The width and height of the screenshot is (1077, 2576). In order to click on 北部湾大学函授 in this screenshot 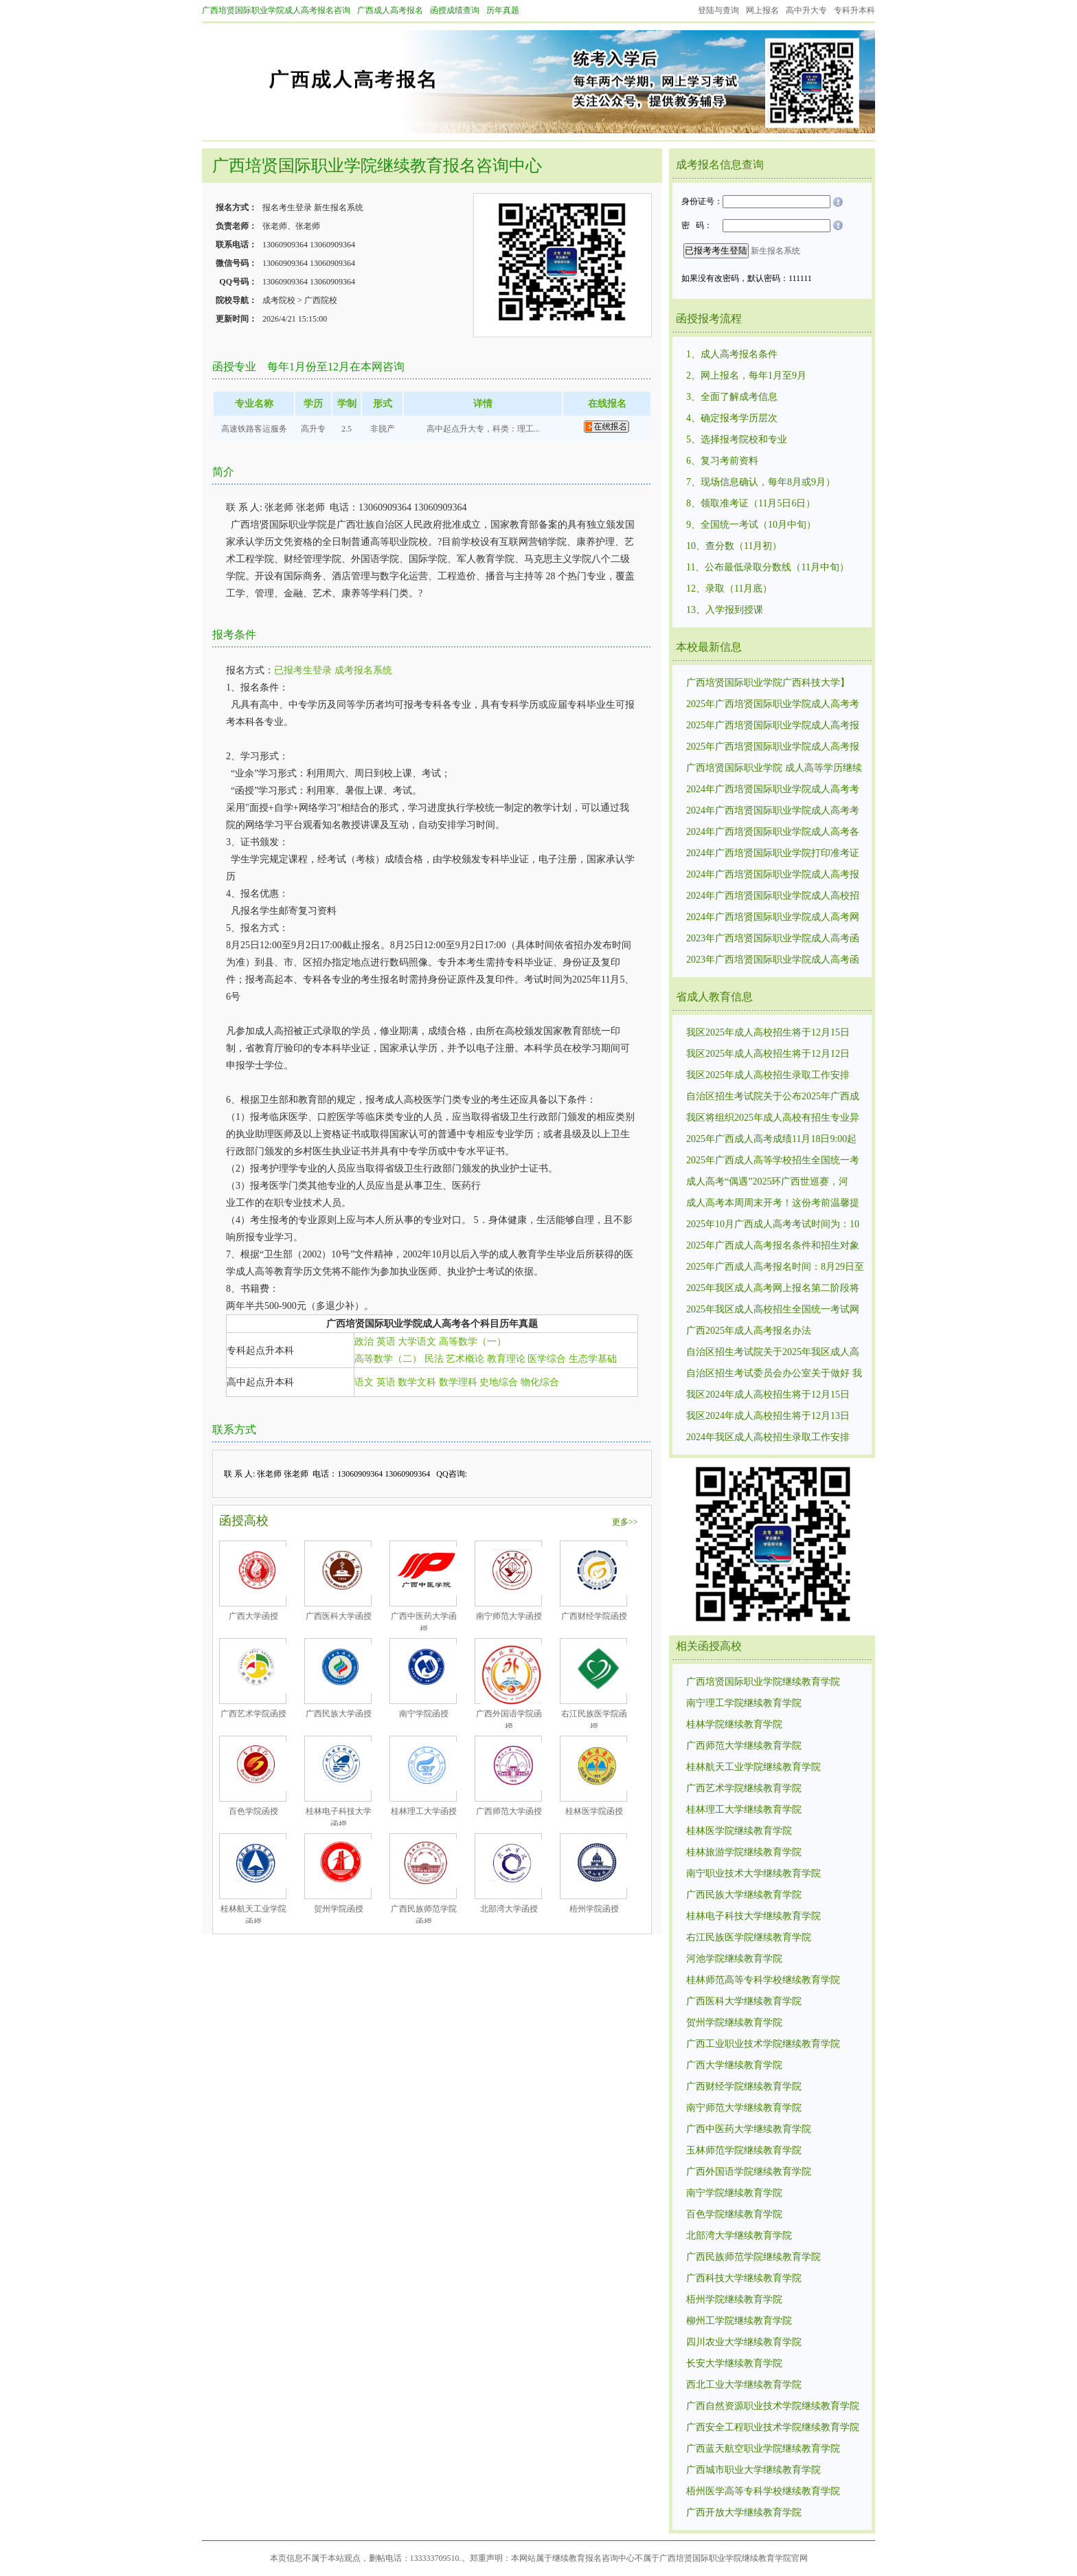, I will do `click(509, 1909)`.